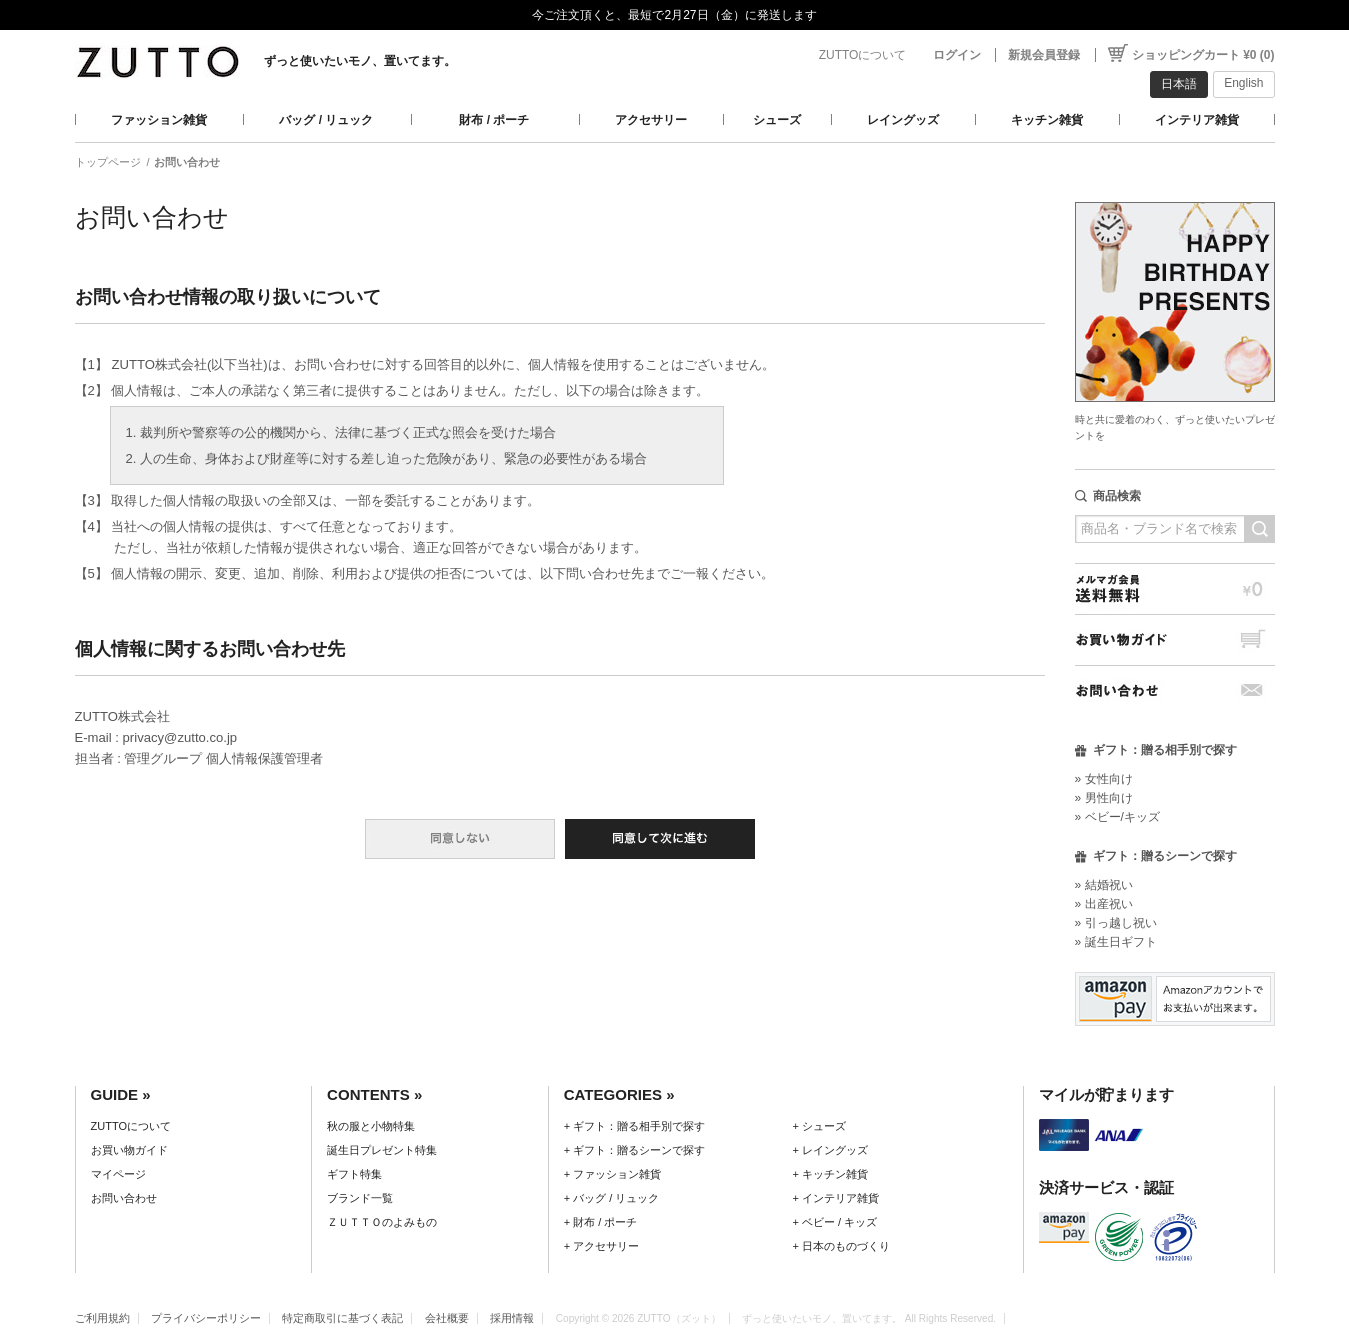  What do you see at coordinates (447, 1318) in the screenshot?
I see `会社概要` at bounding box center [447, 1318].